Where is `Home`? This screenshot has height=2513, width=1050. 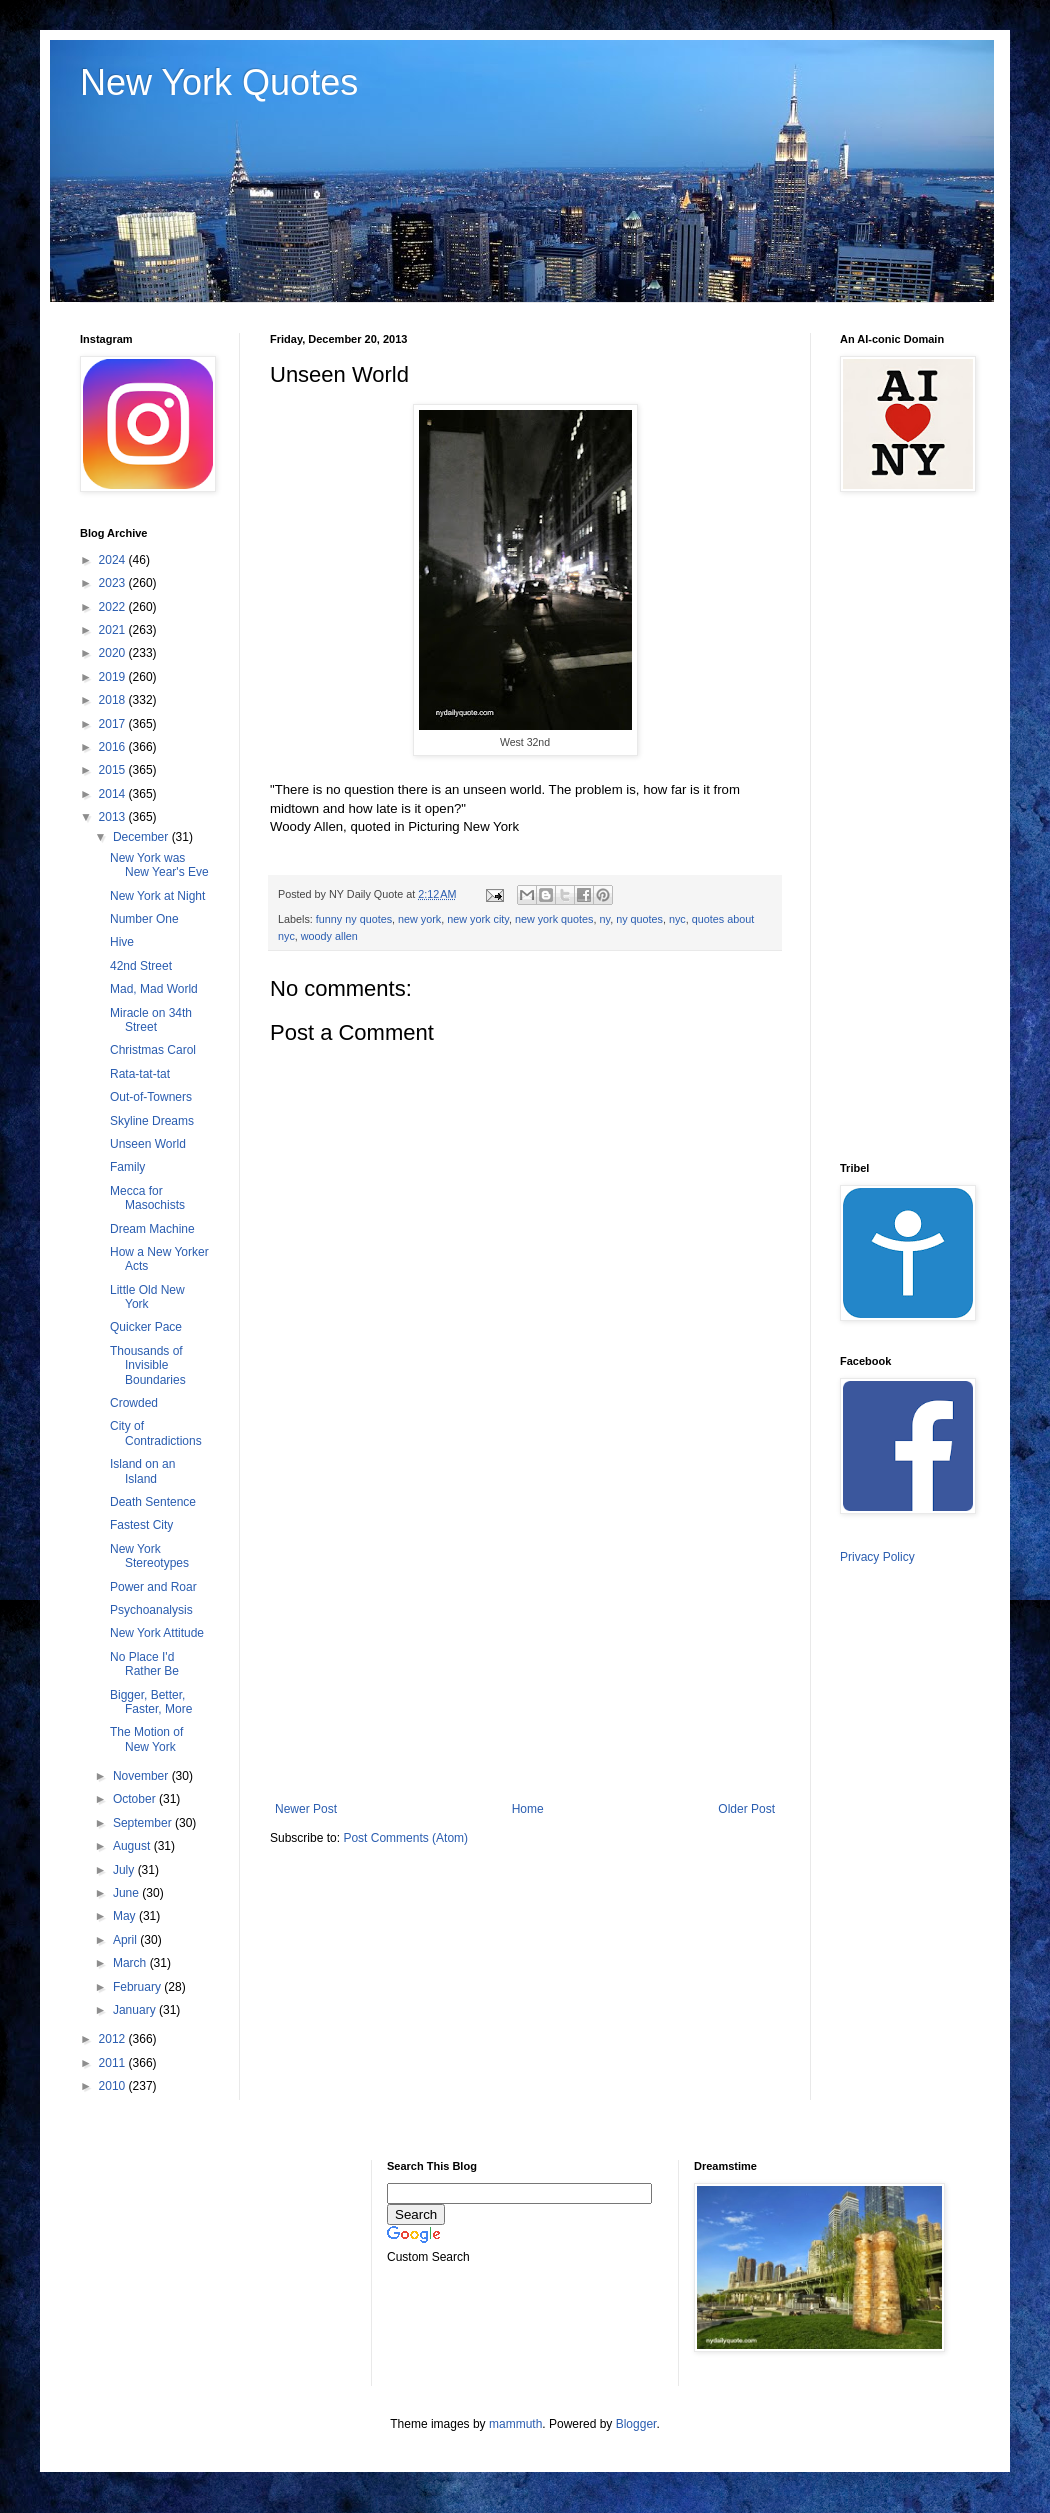
Home is located at coordinates (528, 1809).